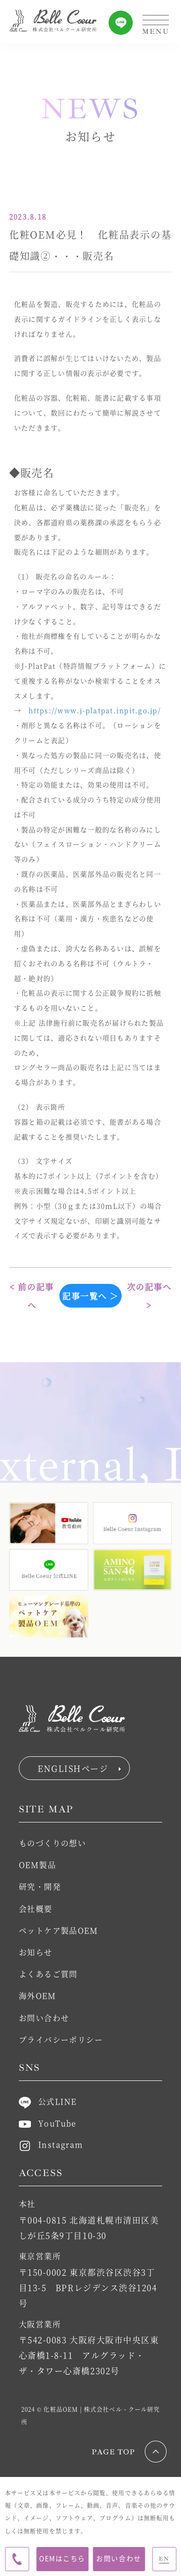 The width and height of the screenshot is (181, 2576). I want to click on YouTube, so click(48, 2123).